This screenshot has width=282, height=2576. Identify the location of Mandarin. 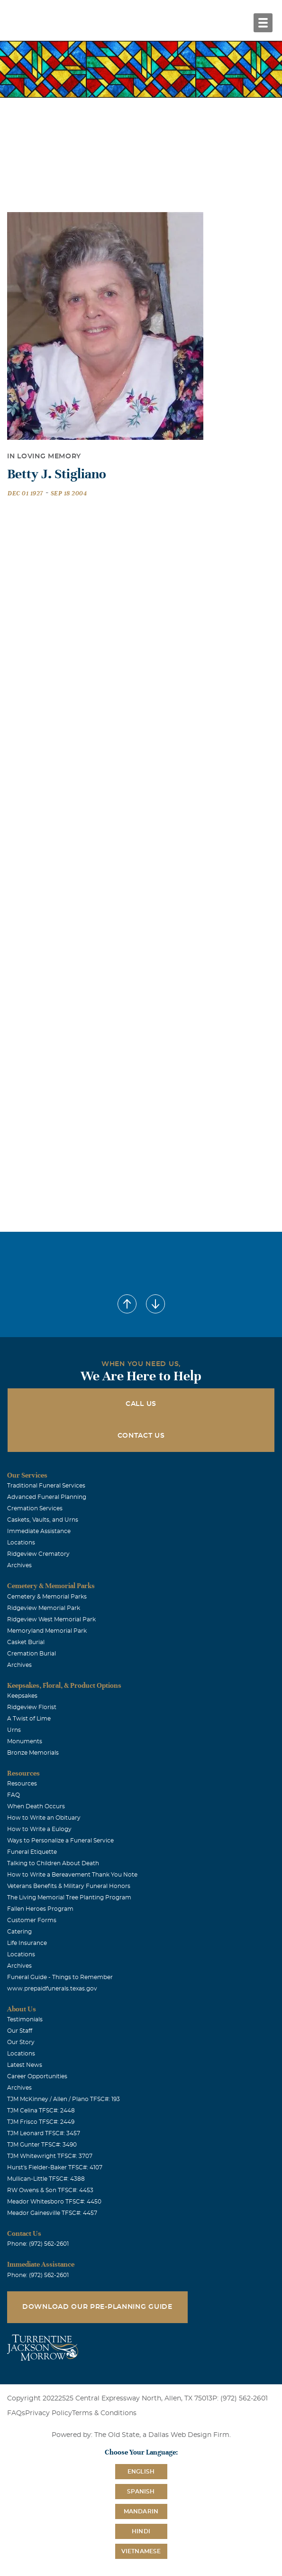
(141, 2511).